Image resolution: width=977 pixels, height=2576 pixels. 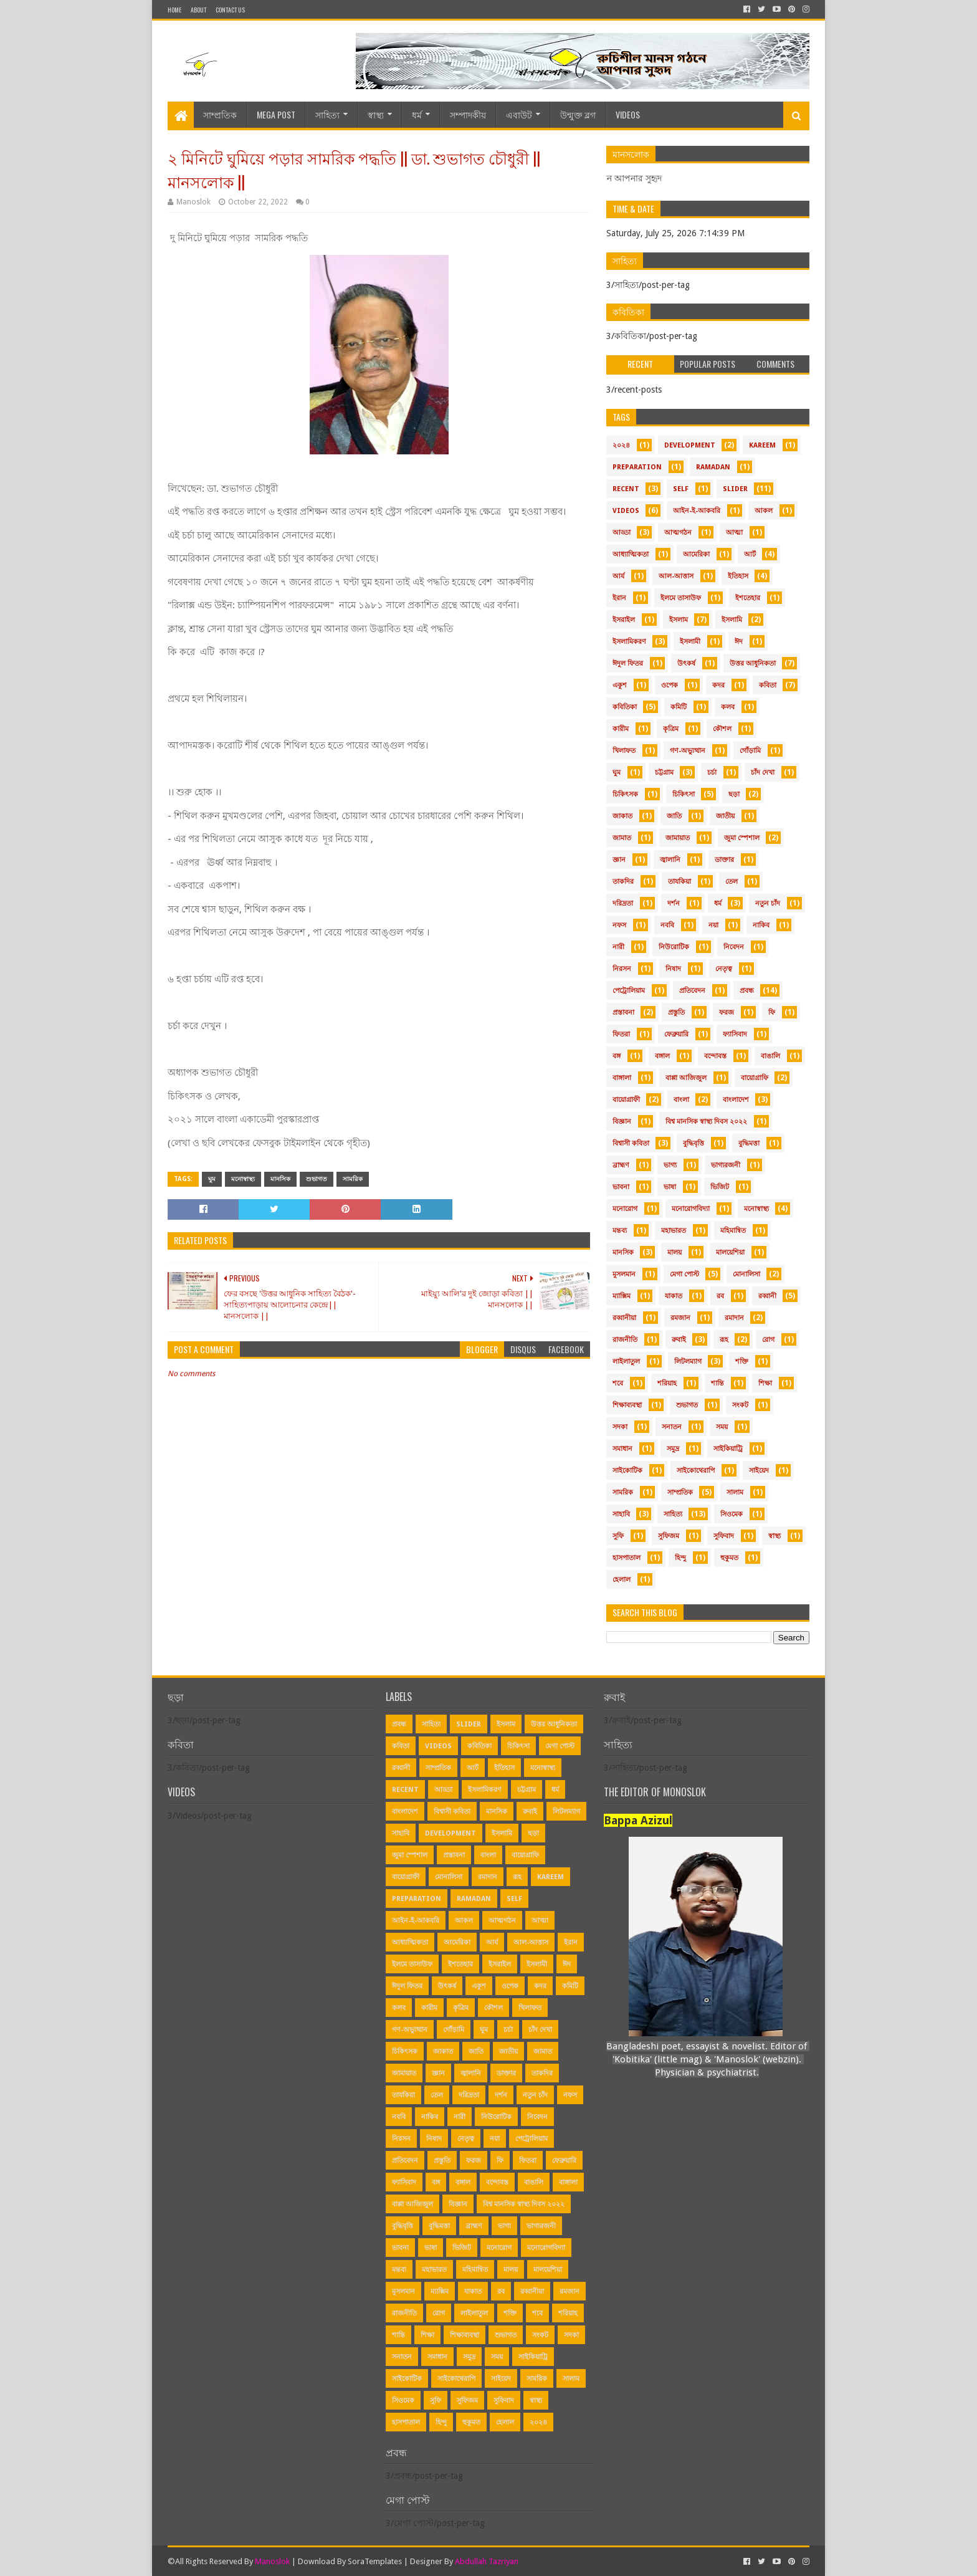 I want to click on আল-আত্তাস, so click(x=676, y=576).